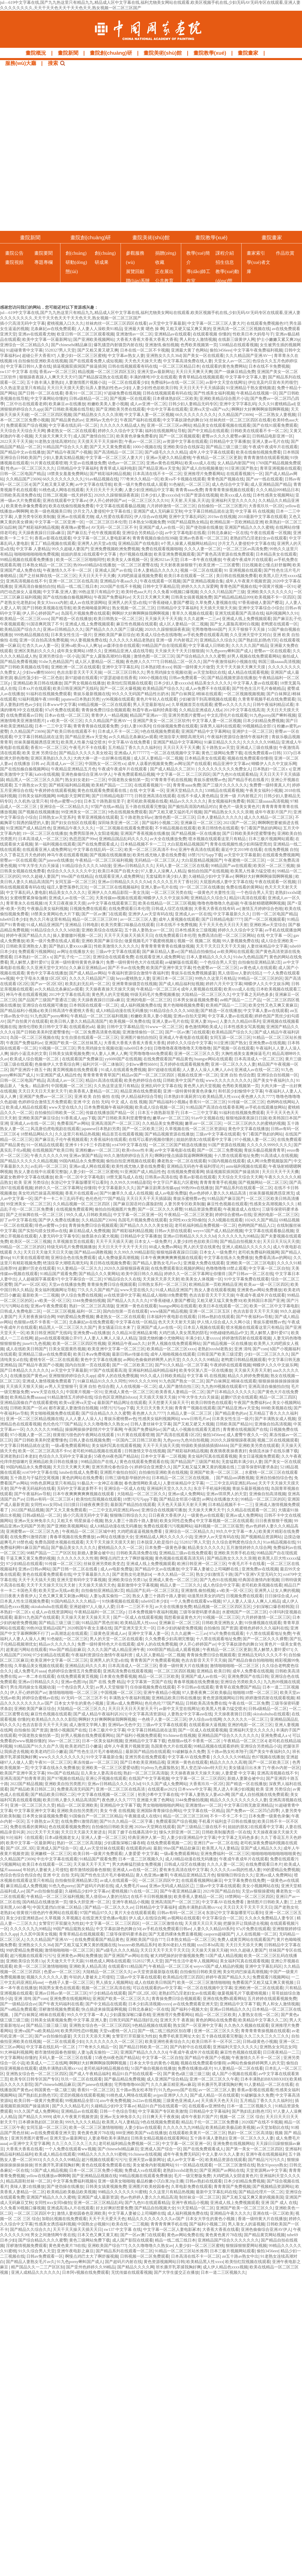  Describe the element at coordinates (185, 2159) in the screenshot. I see `成人av中文字幕一区` at that location.